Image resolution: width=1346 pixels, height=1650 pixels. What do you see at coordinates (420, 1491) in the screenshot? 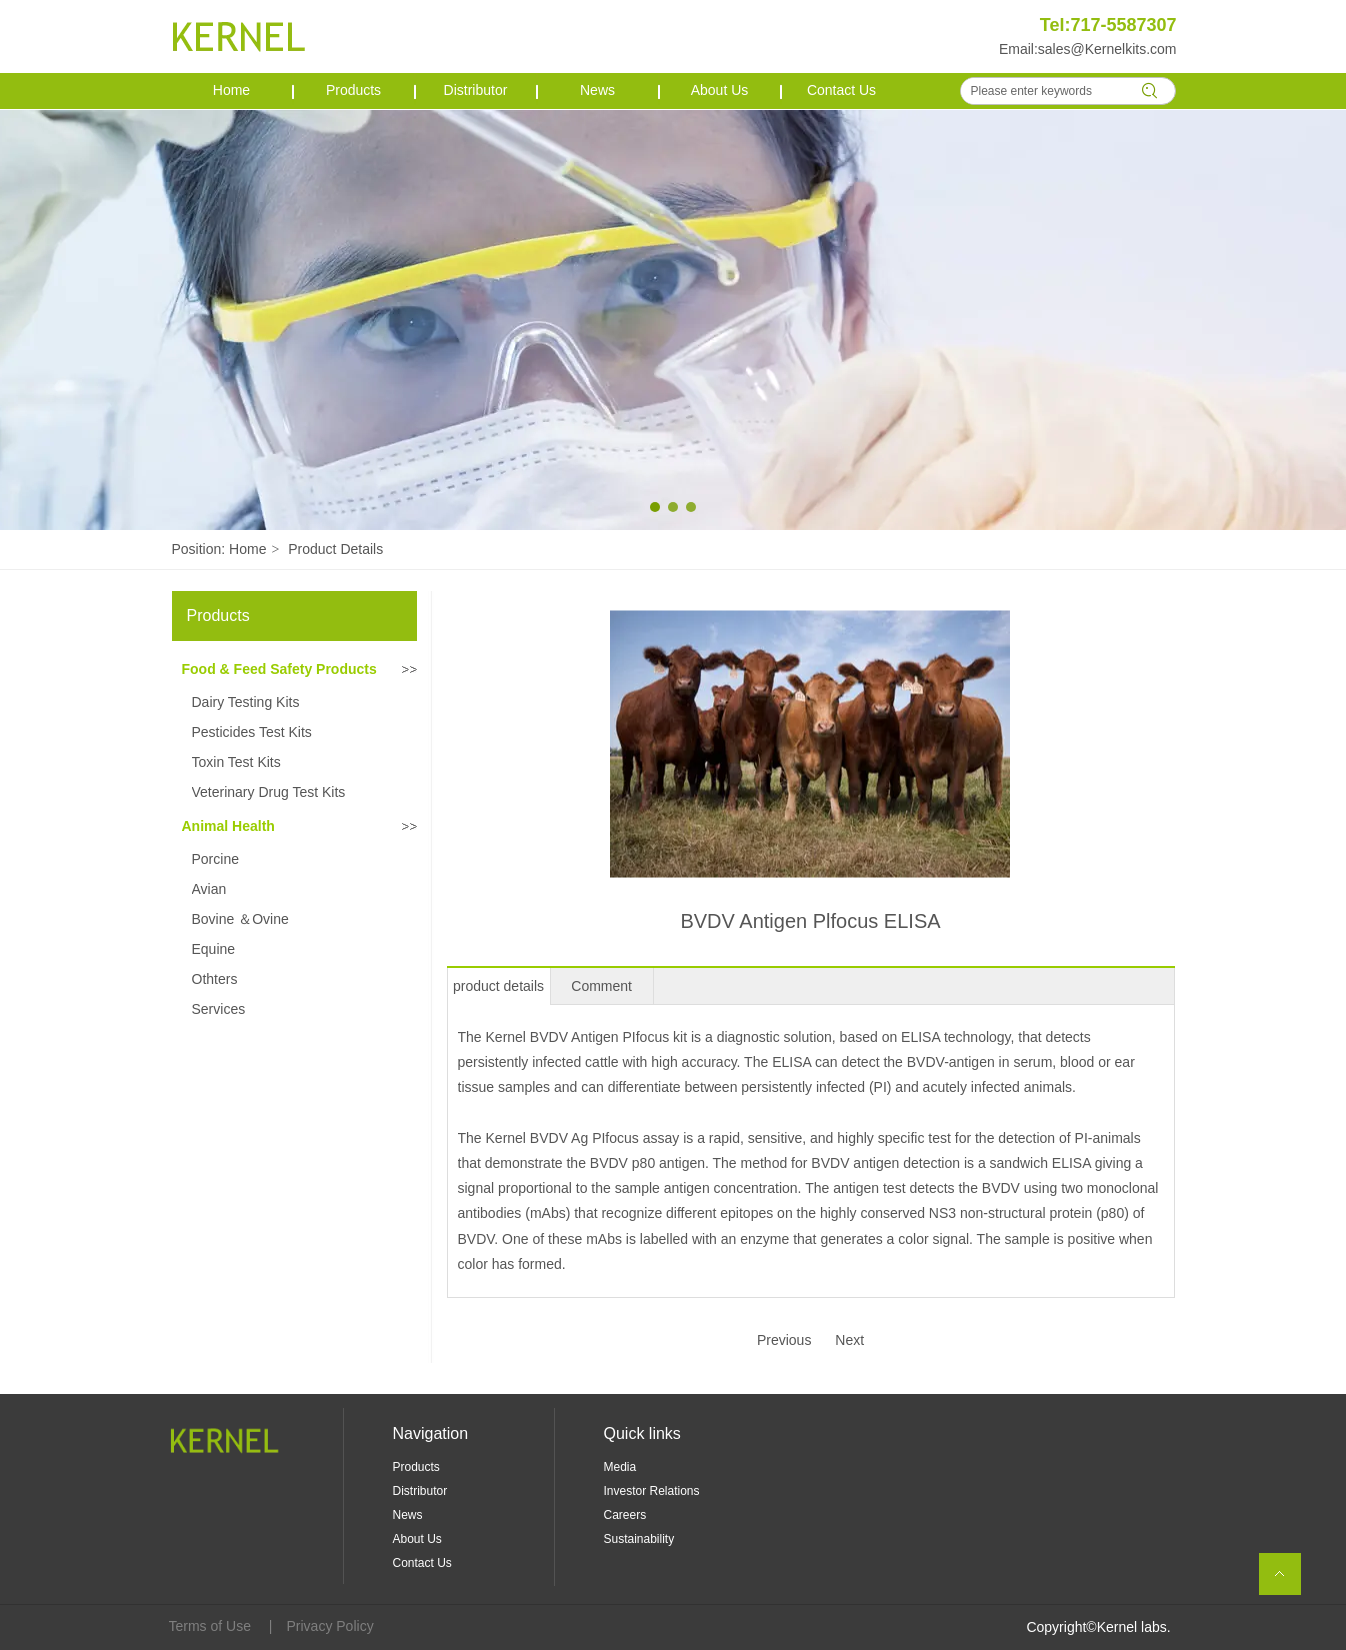
I see `Distributor` at bounding box center [420, 1491].